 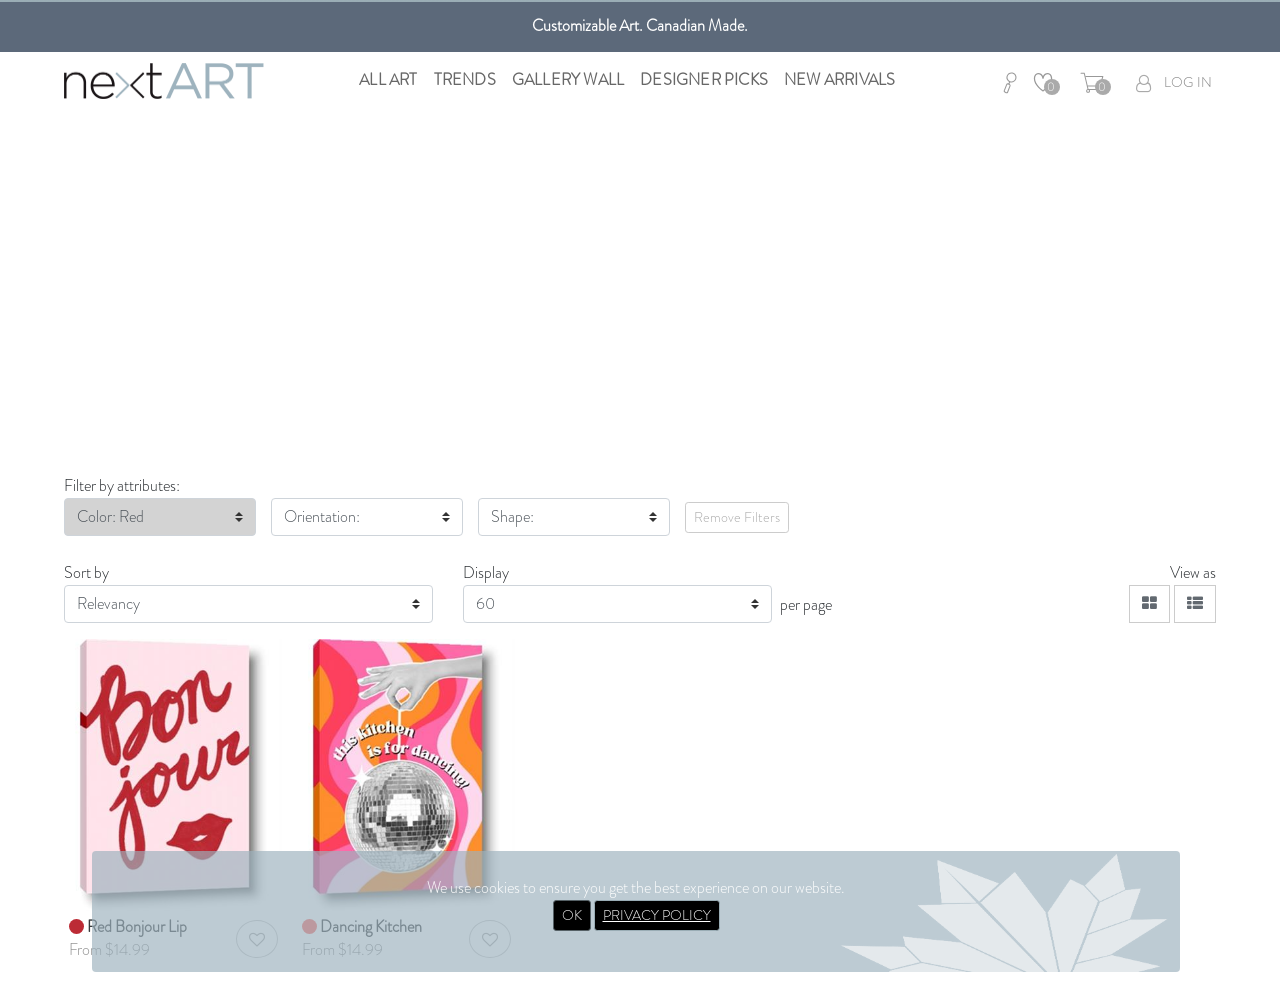 I want to click on OK, so click(x=572, y=915).